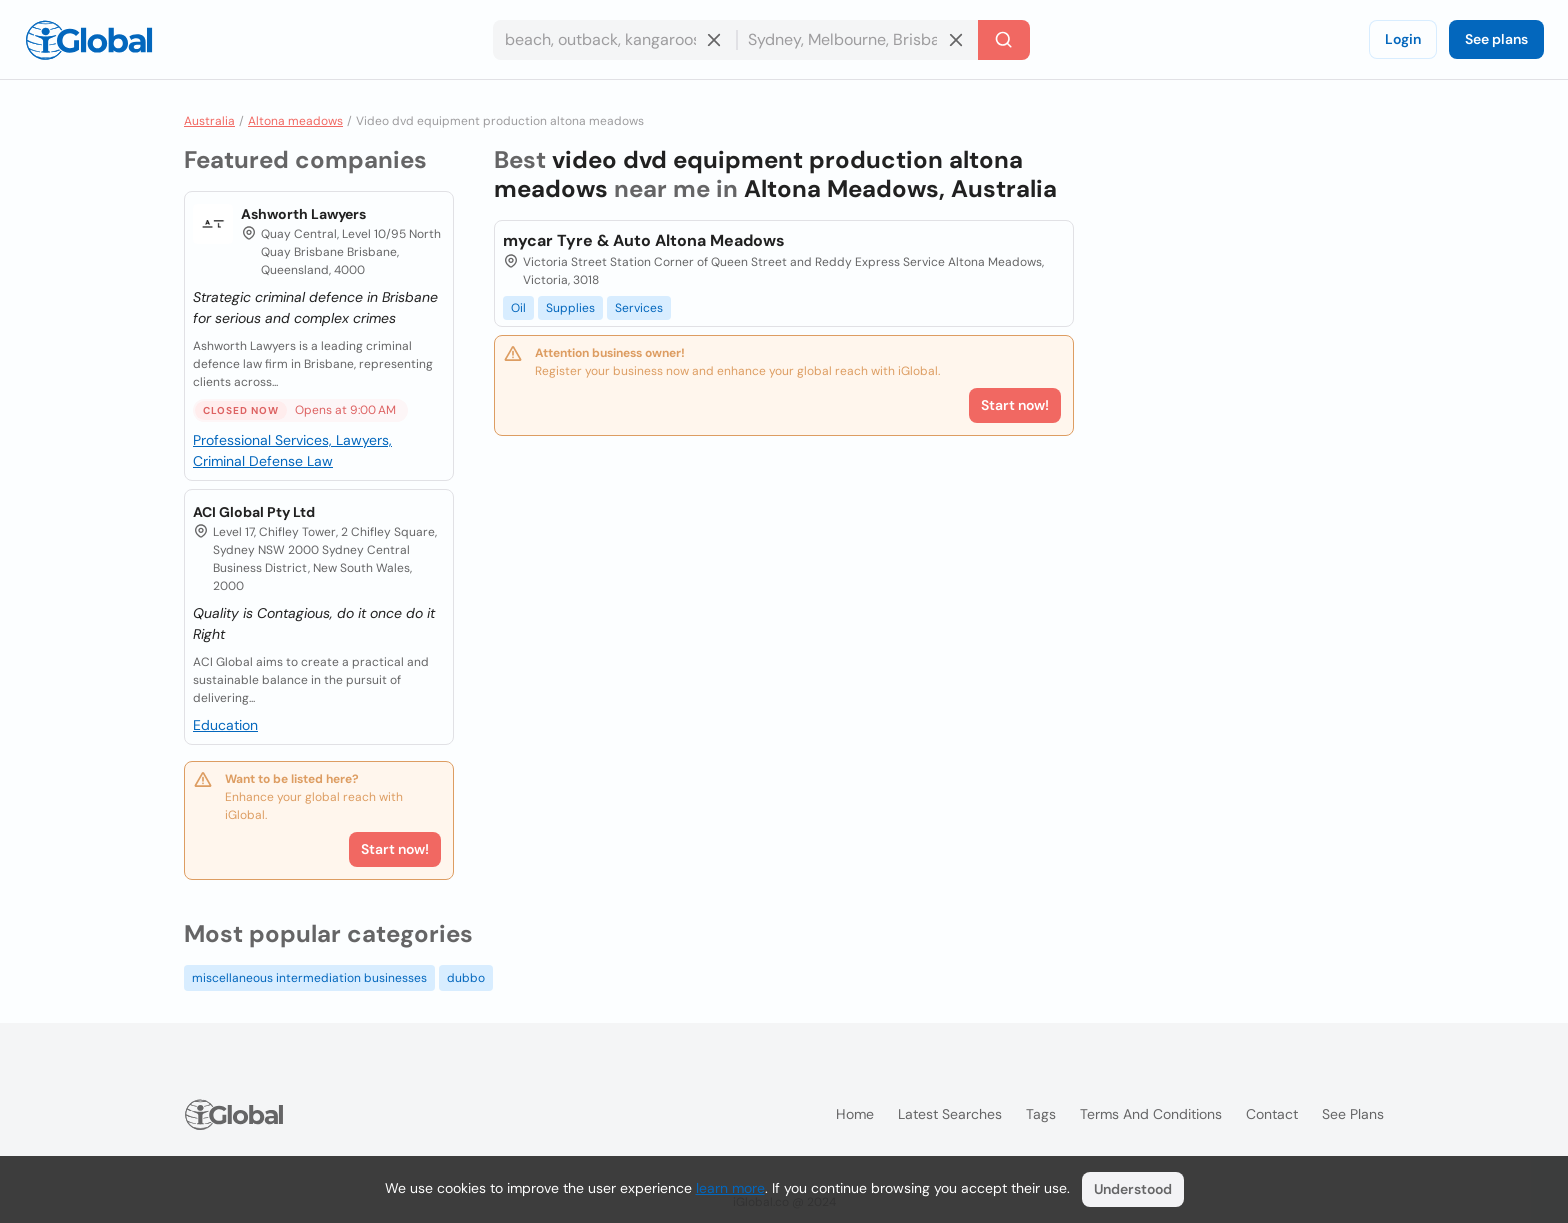 The height and width of the screenshot is (1223, 1568). What do you see at coordinates (225, 725) in the screenshot?
I see `Education` at bounding box center [225, 725].